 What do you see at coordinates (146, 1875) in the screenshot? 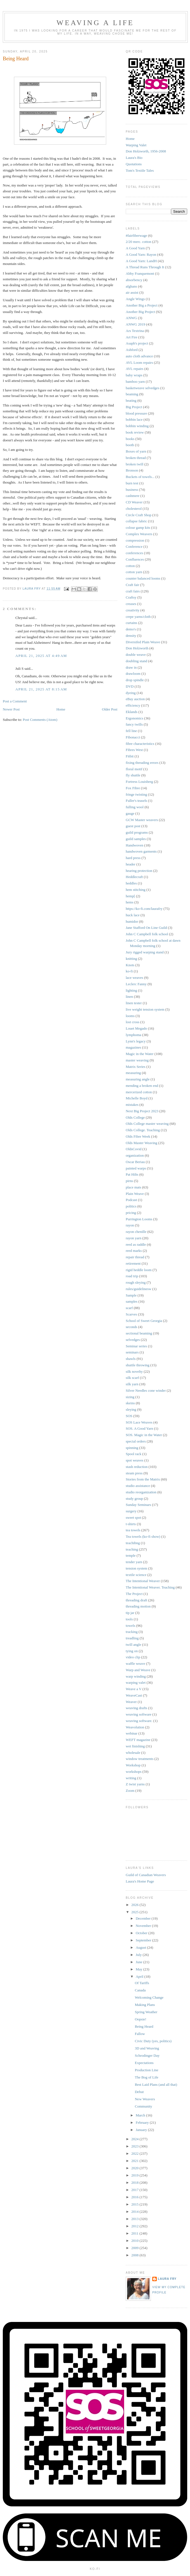
I see `Guild of Canadian Weavers` at bounding box center [146, 1875].